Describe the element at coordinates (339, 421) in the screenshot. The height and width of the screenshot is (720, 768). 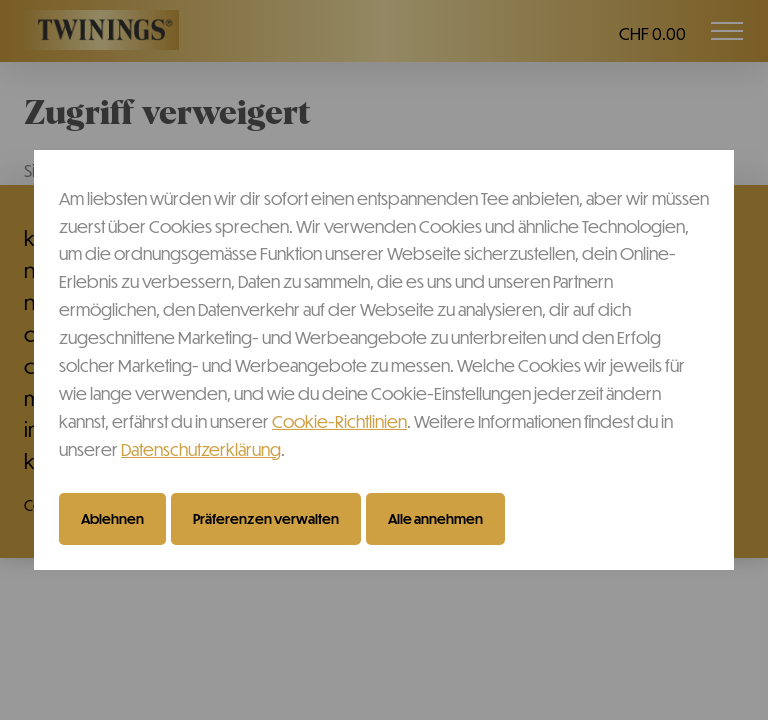
I see `Cookie-Richtlinien` at that location.